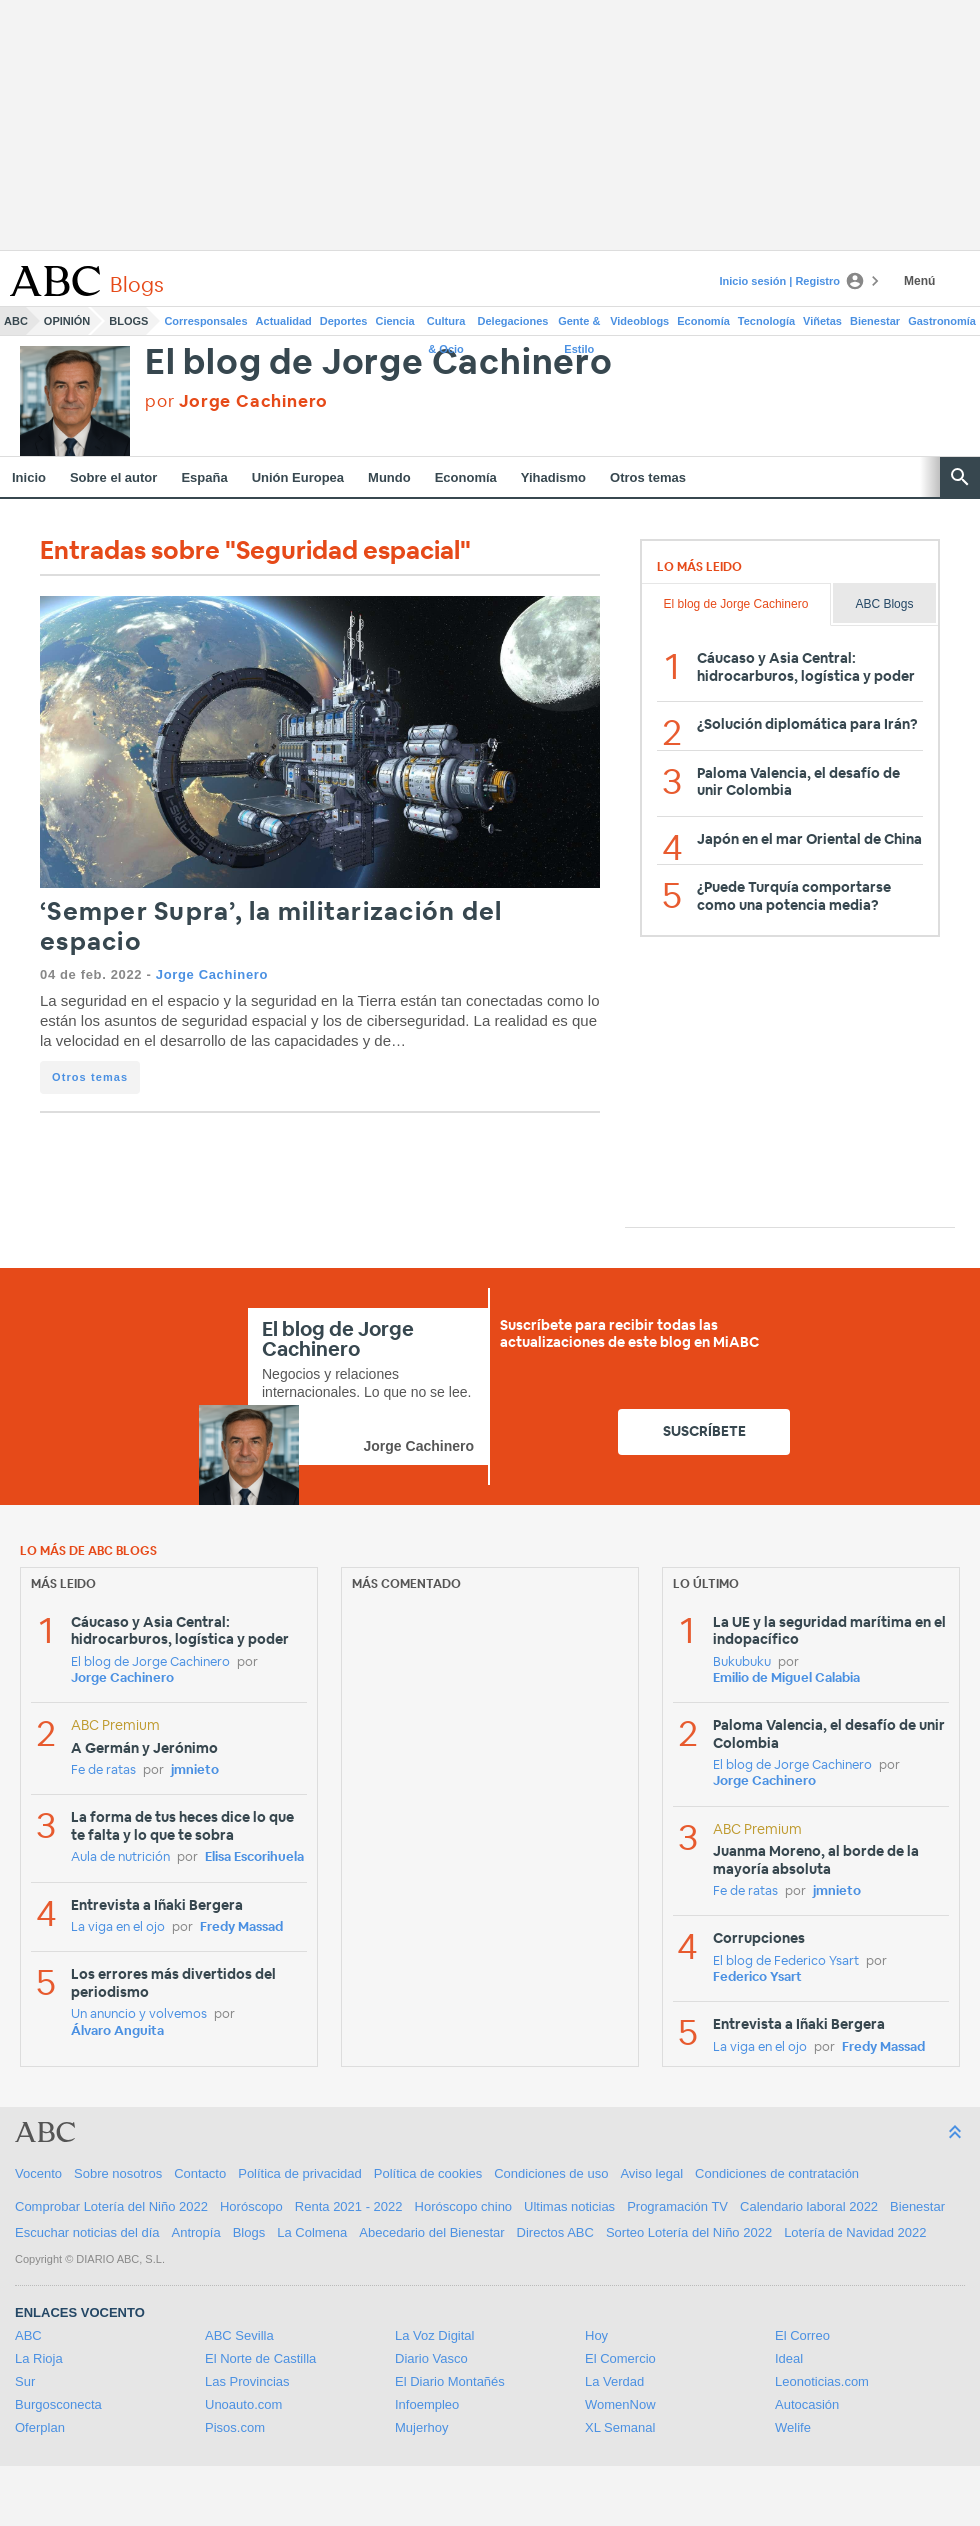  I want to click on Política de cookies, so click(428, 2173).